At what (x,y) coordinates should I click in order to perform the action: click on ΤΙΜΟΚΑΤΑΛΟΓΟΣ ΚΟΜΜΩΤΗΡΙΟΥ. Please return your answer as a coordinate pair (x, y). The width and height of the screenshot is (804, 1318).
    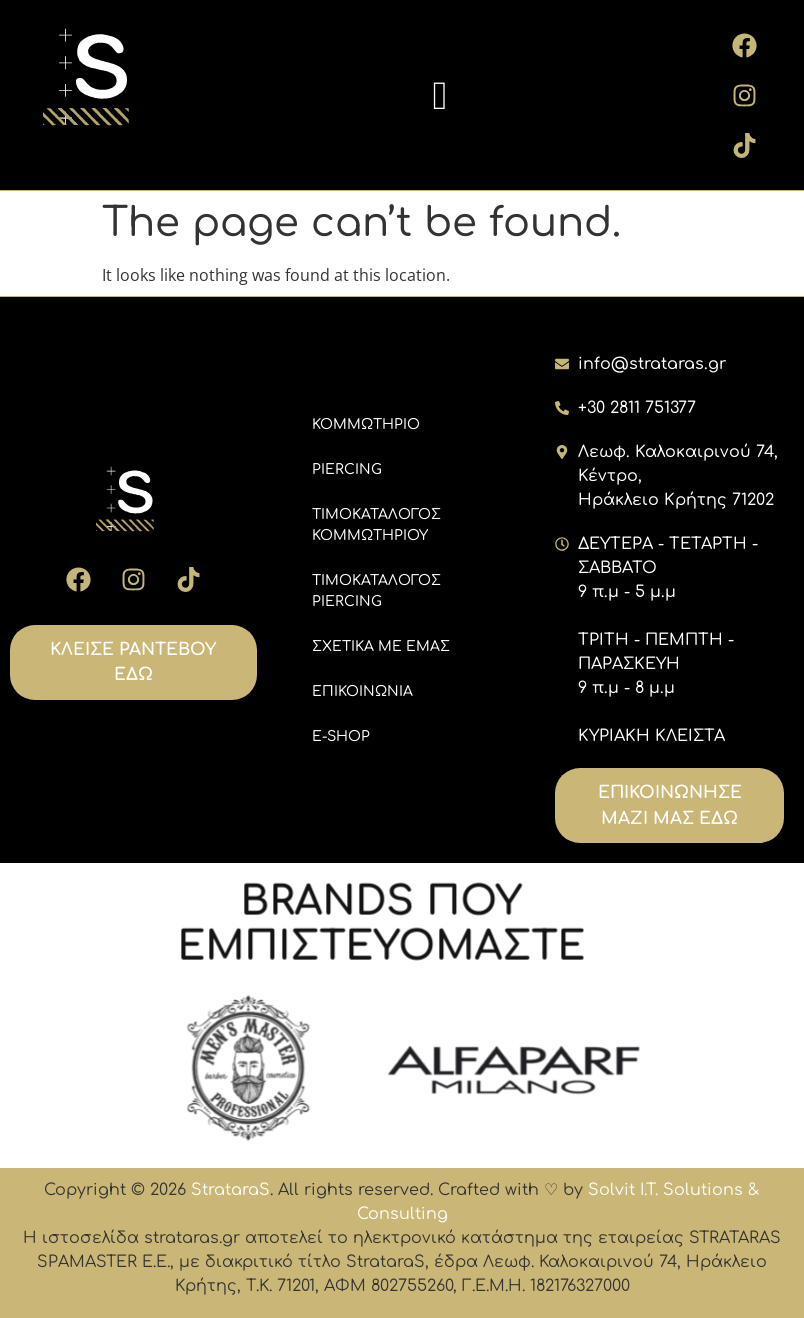
    Looking at the image, I should click on (376, 525).